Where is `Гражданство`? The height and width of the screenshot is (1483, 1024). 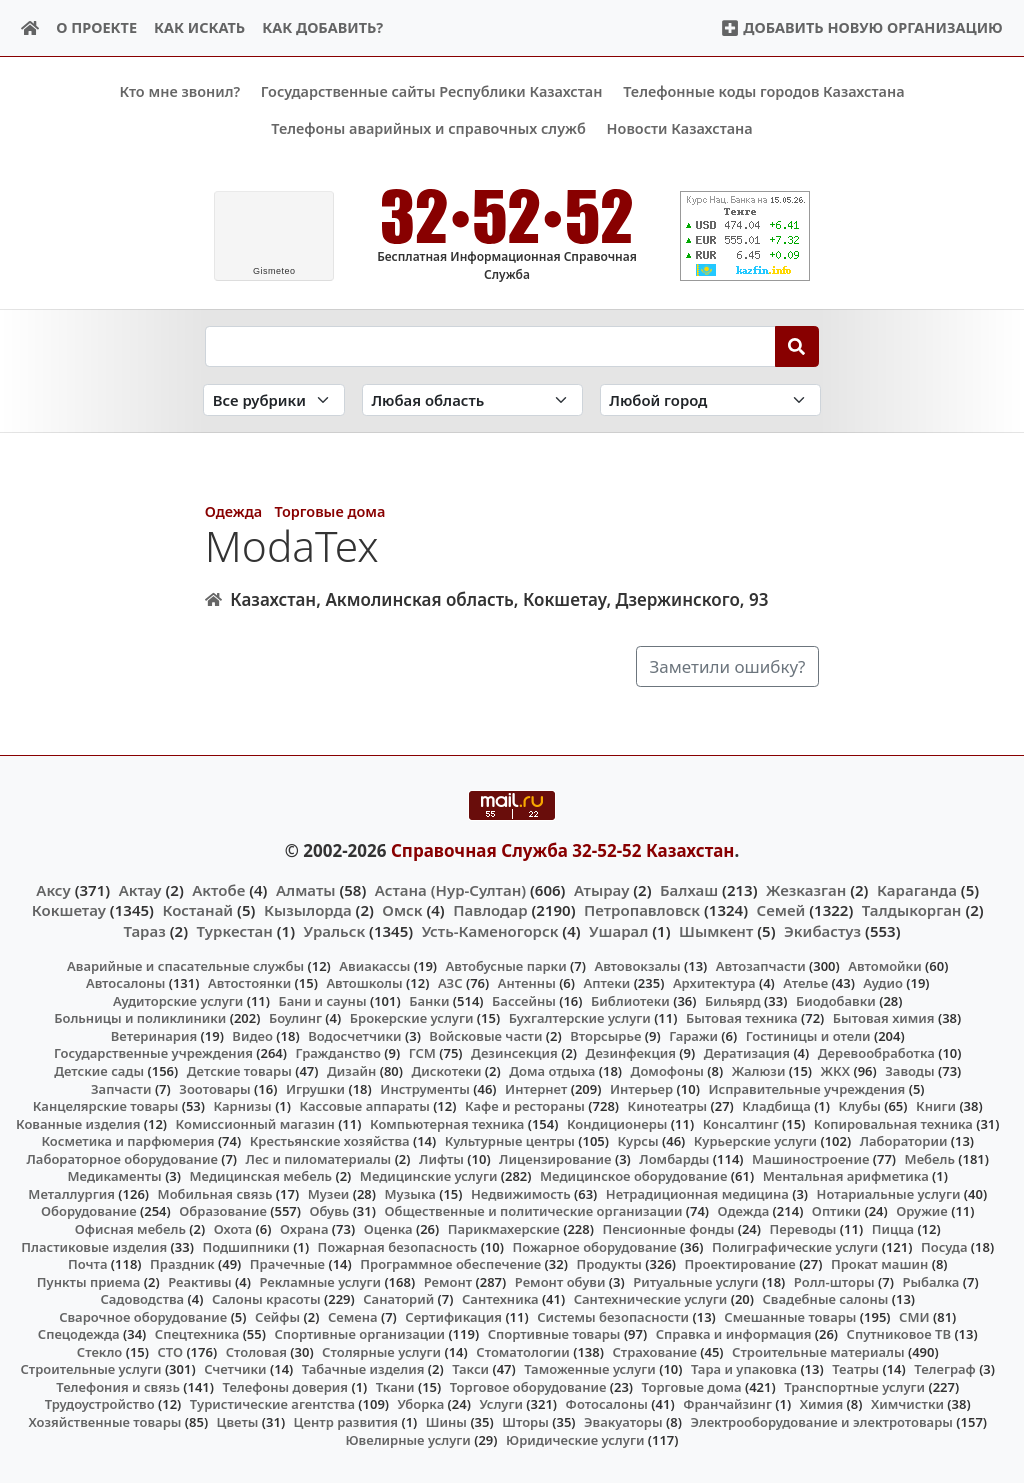
Гражданство is located at coordinates (337, 1053).